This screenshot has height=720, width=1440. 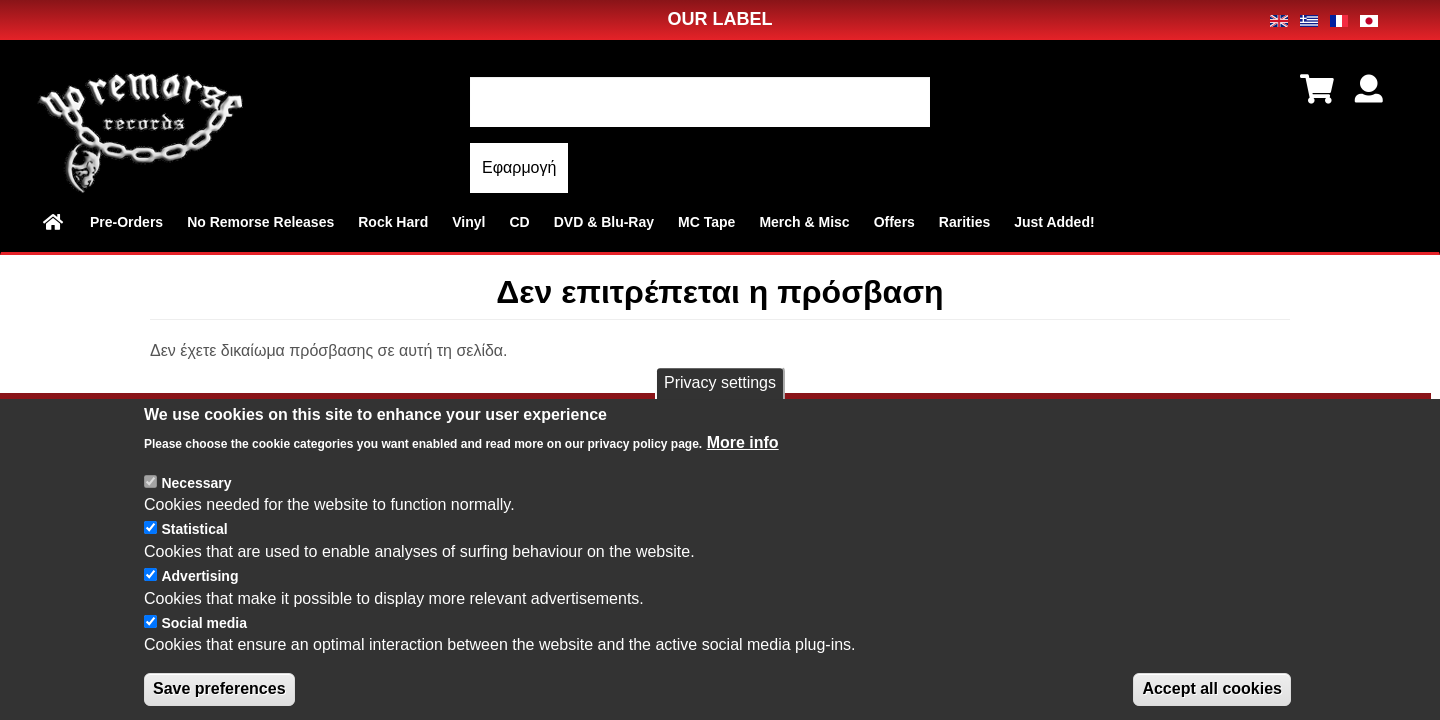 I want to click on Advertising, so click(x=199, y=594).